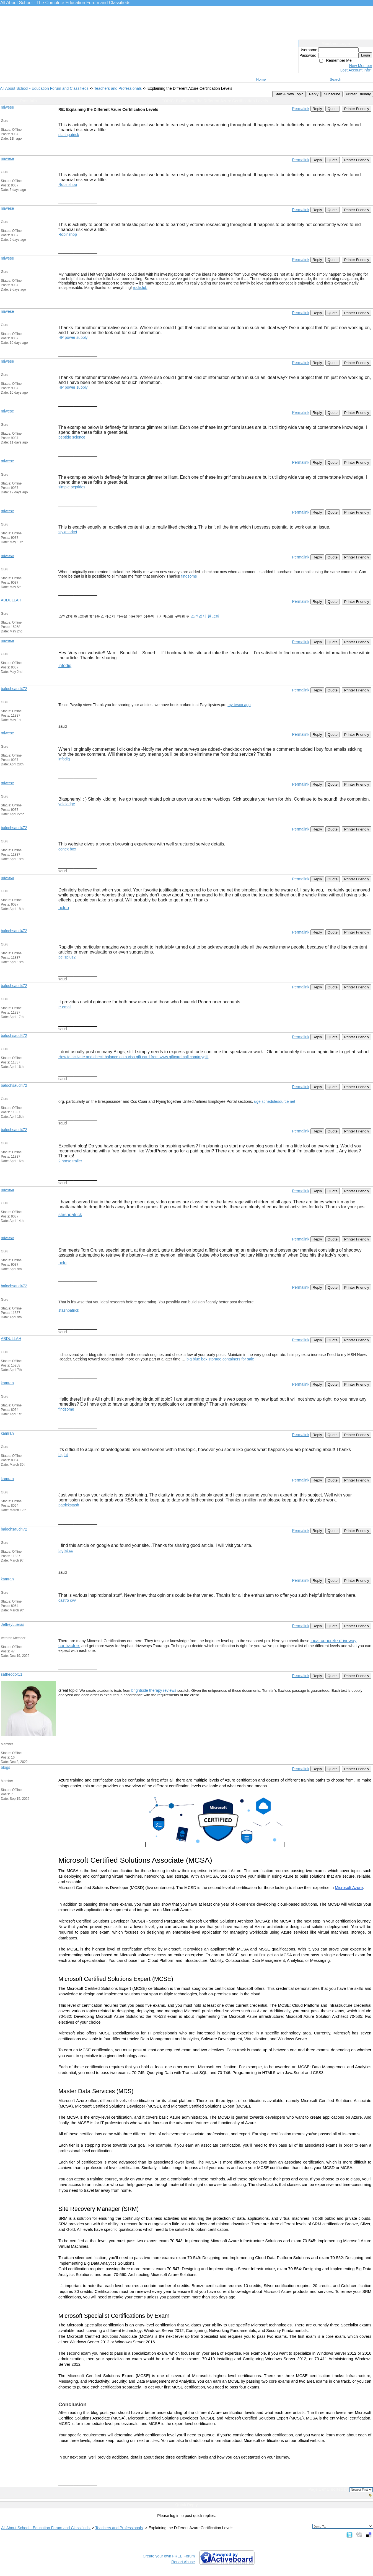 The height and width of the screenshot is (2576, 373). I want to click on Robinshop, so click(67, 184).